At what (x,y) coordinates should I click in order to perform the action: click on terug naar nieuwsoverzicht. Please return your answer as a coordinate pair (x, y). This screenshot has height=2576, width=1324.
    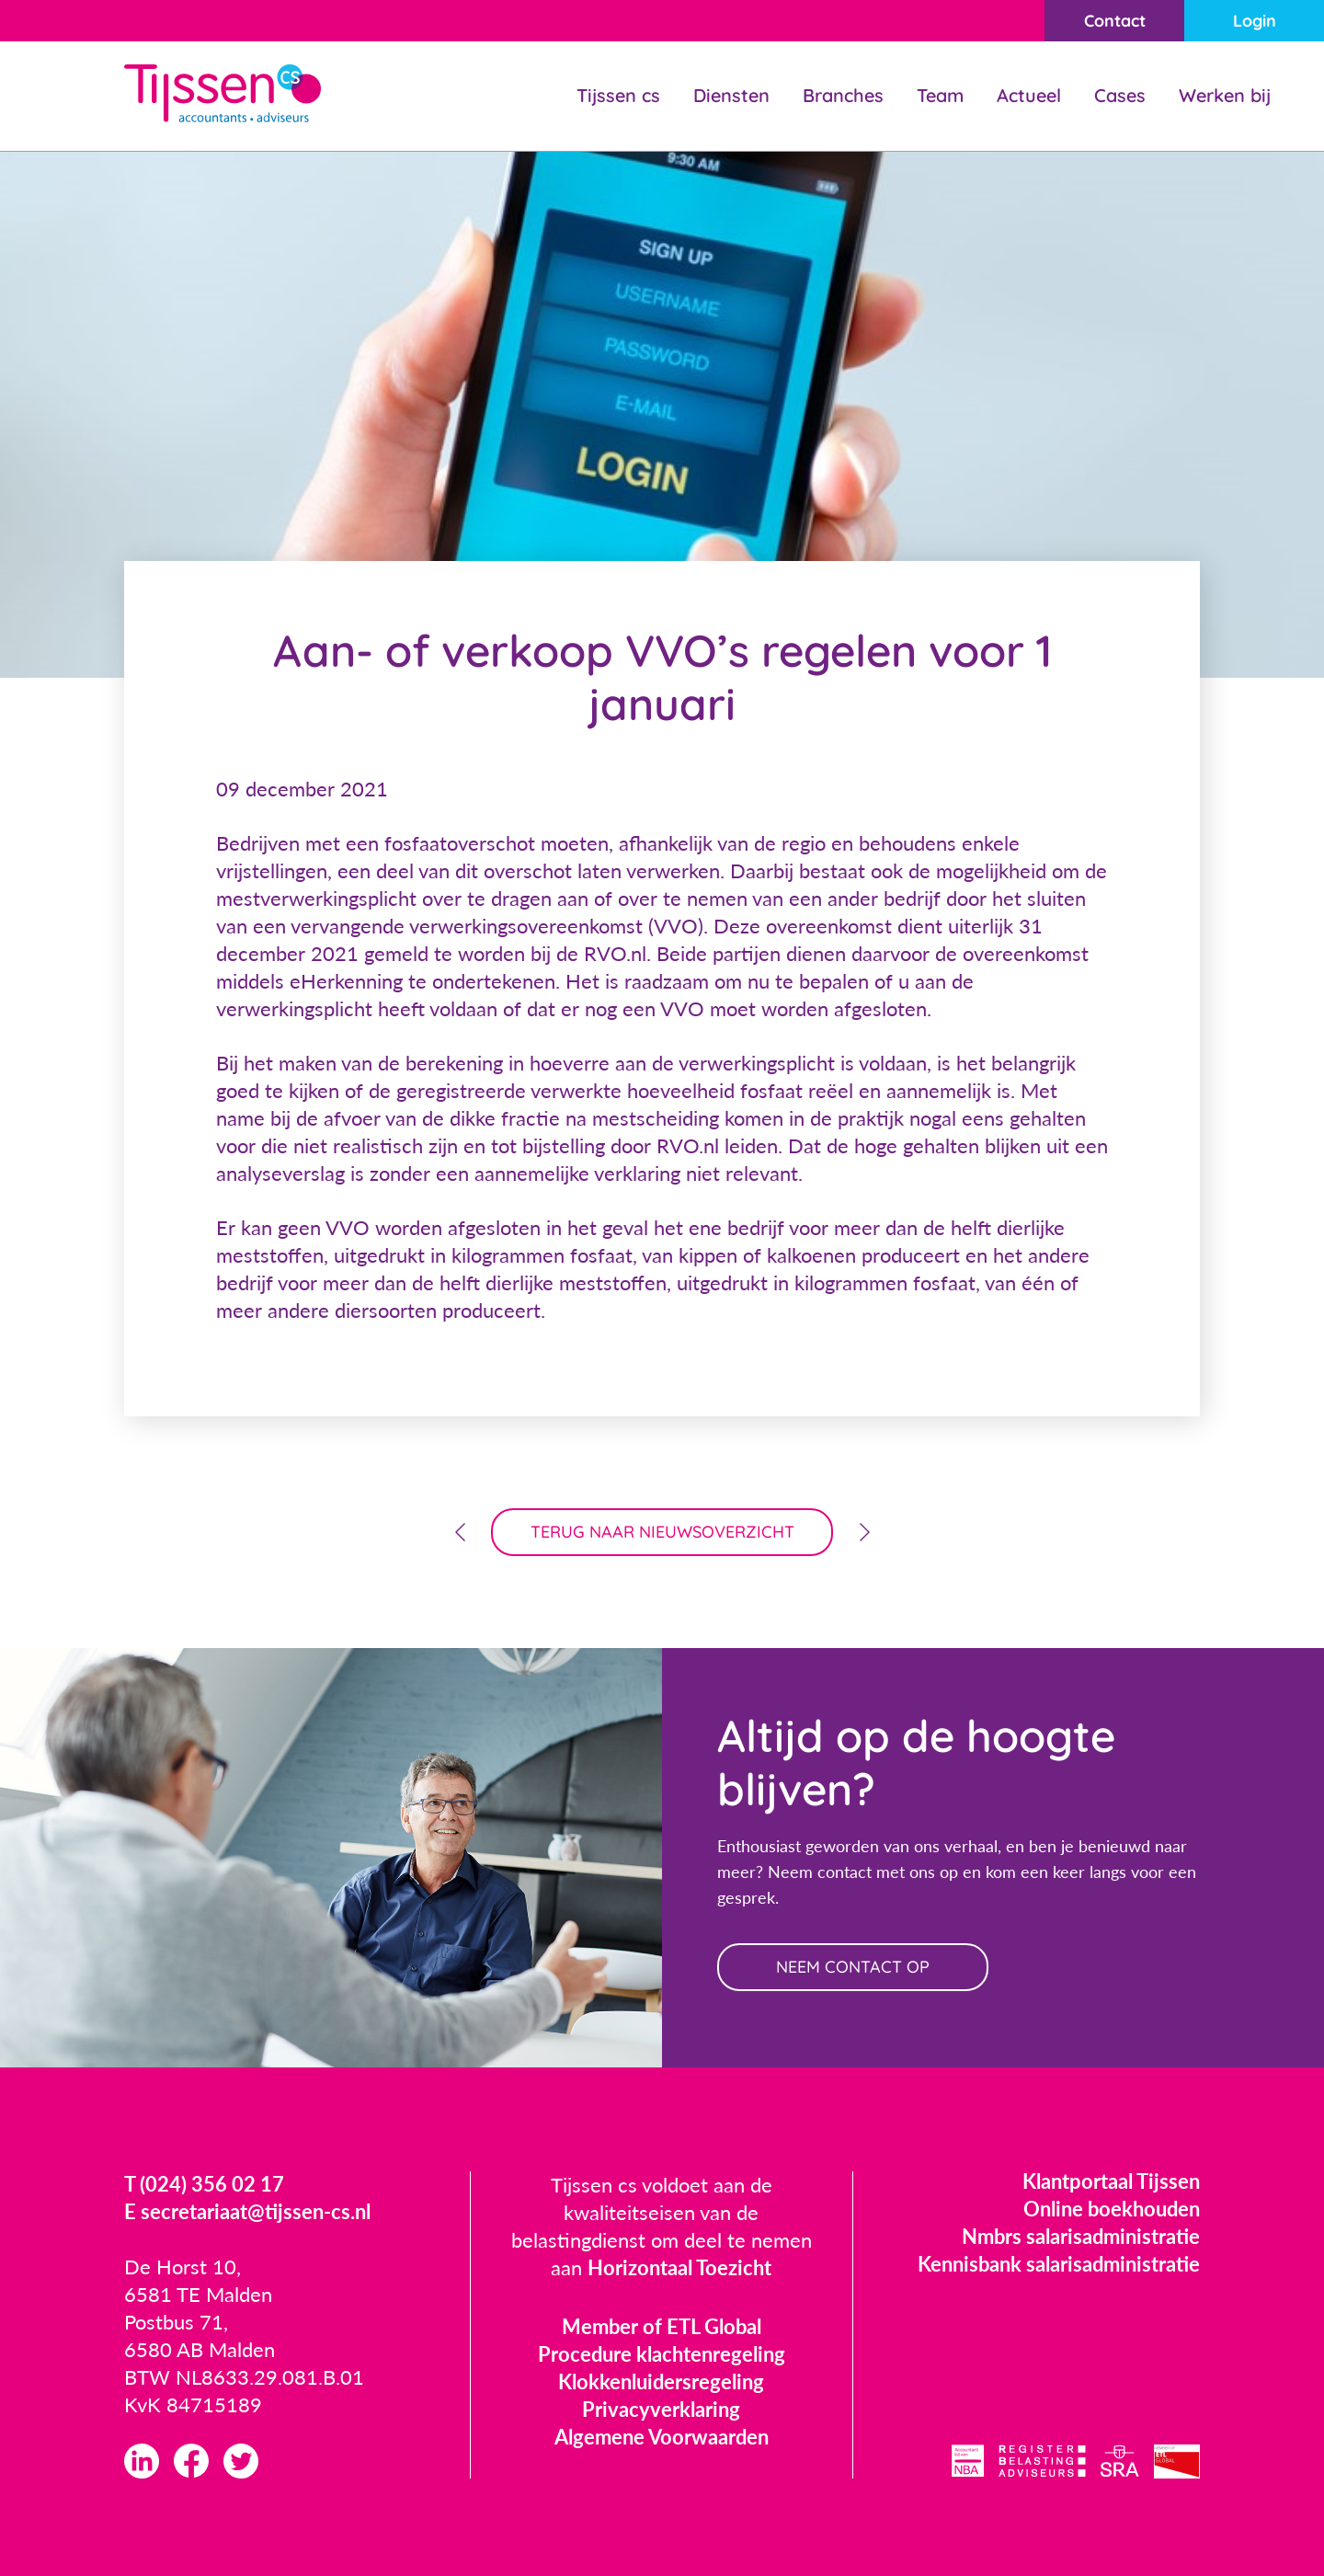
    Looking at the image, I should click on (662, 1531).